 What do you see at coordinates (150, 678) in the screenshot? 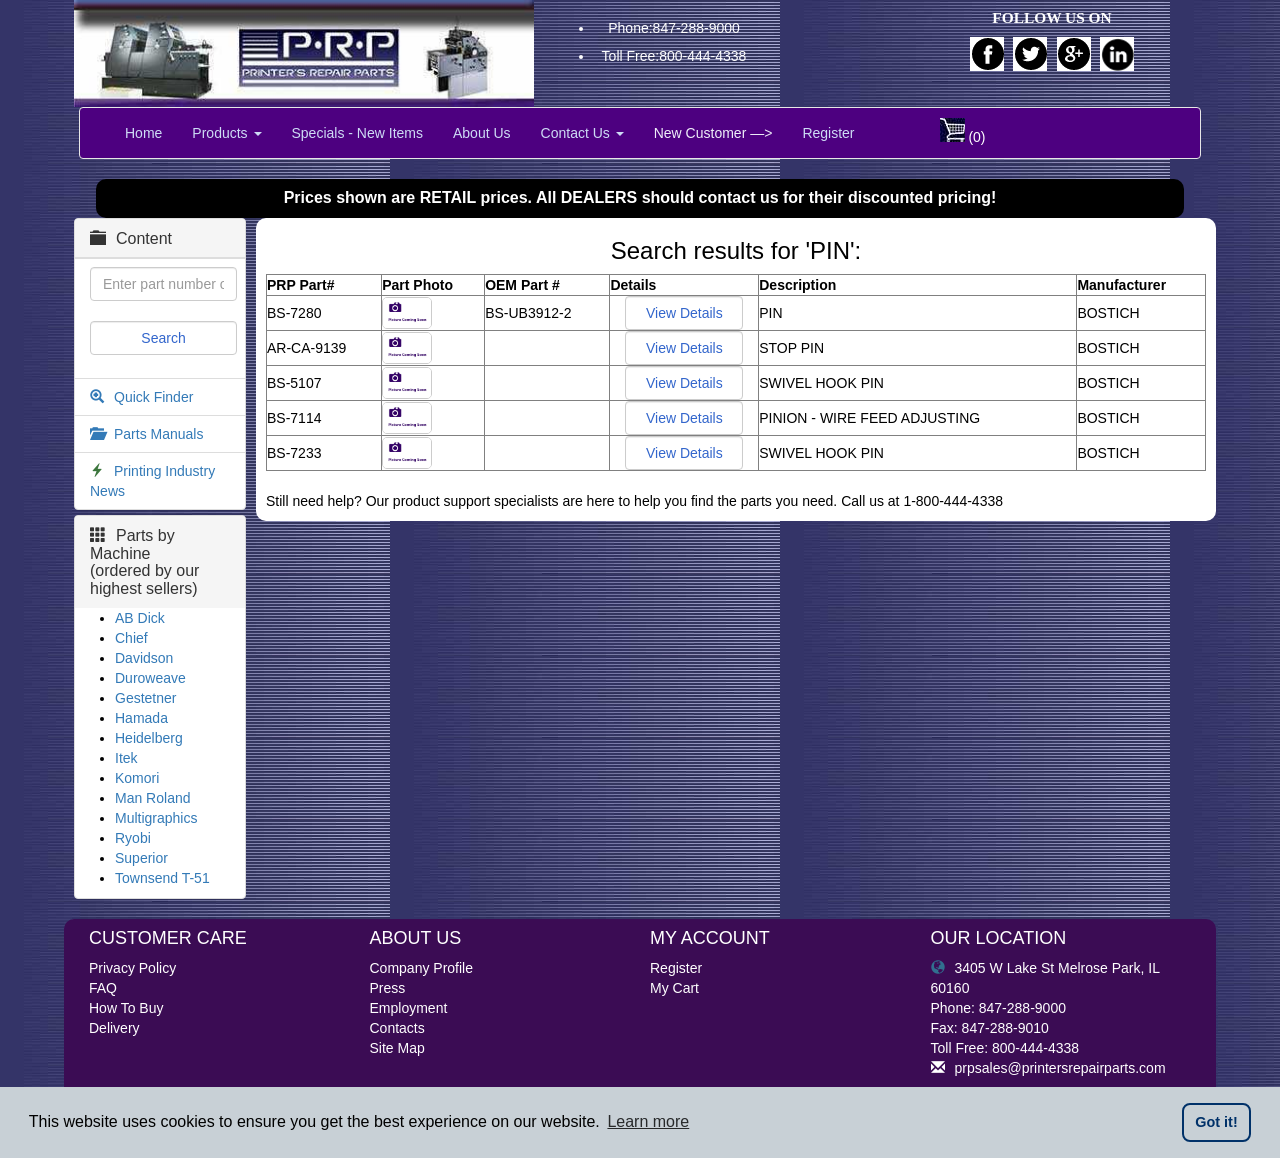
I see `Duroweave` at bounding box center [150, 678].